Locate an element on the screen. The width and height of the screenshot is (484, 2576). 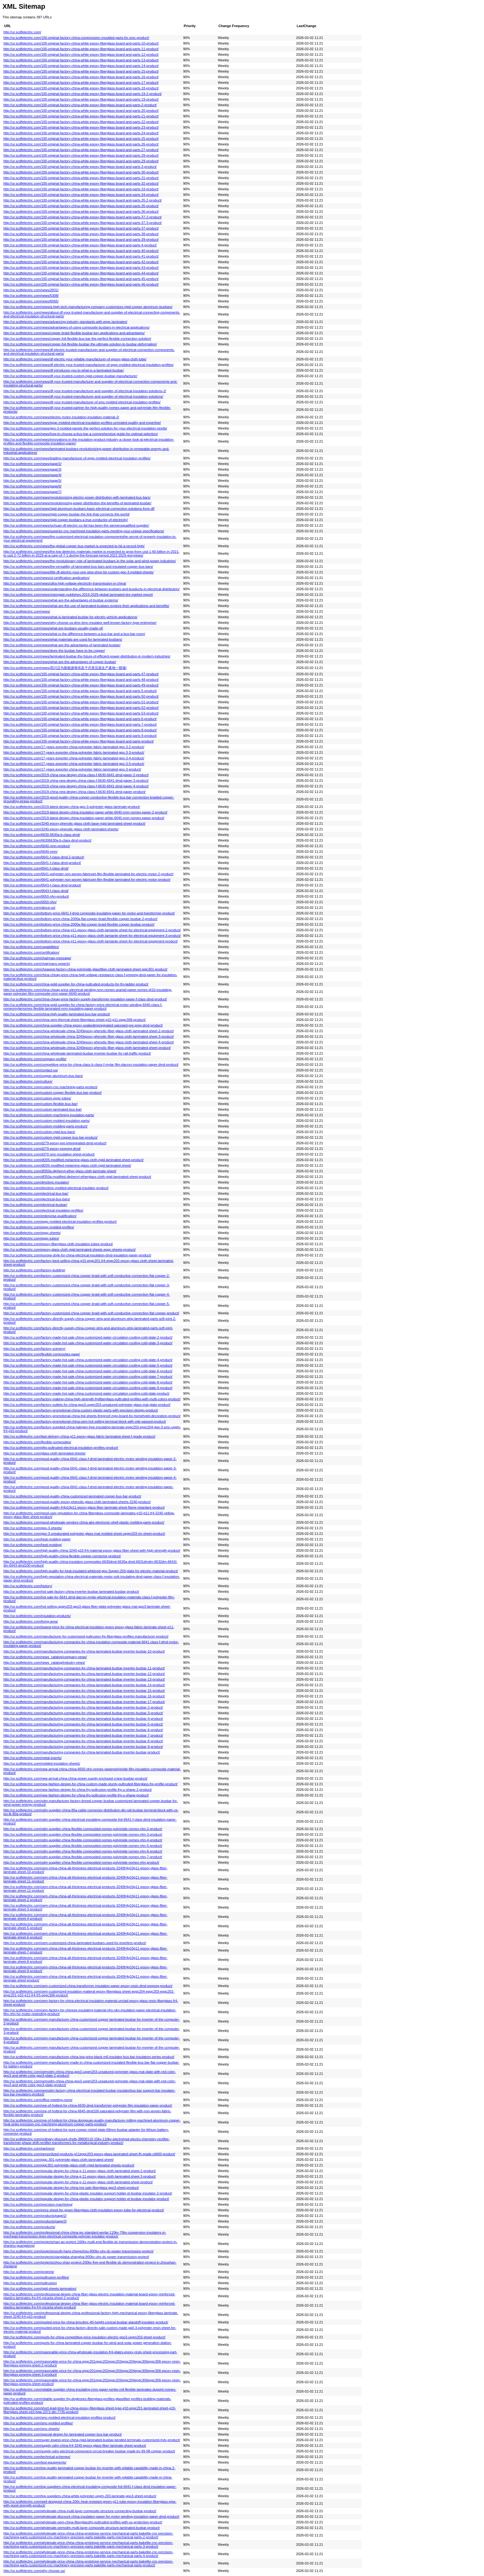
http://ur.scdfelectric.com/news/page/2/ is located at coordinates (32, 464).